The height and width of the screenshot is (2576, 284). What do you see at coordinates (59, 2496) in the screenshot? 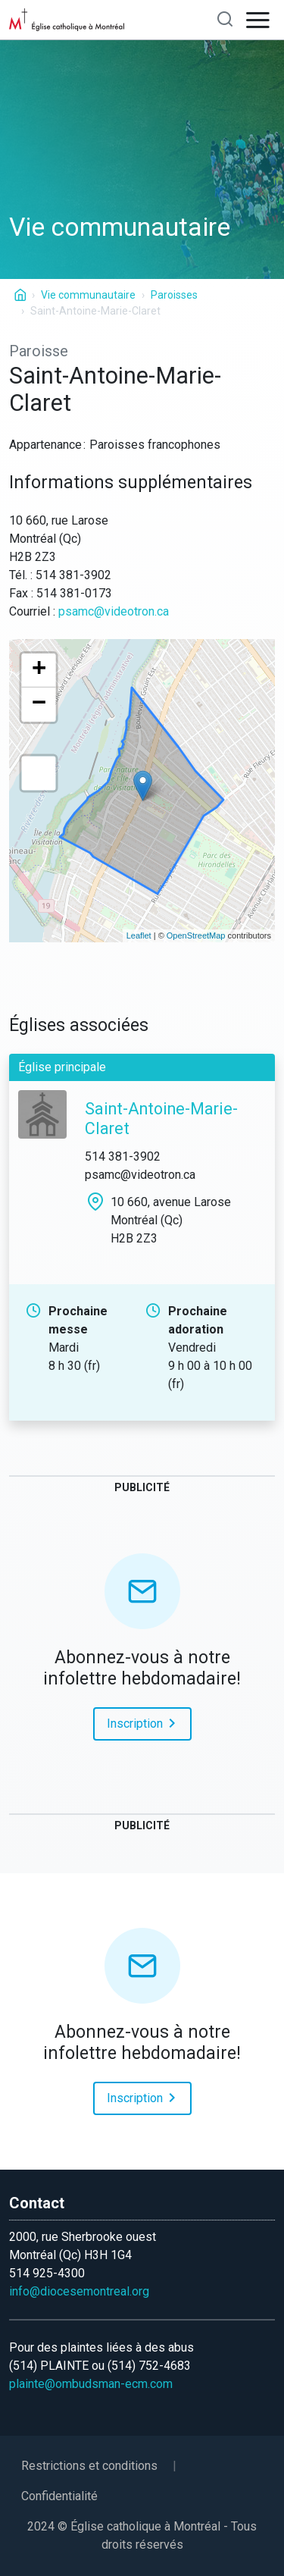
I see `Confidentialité` at bounding box center [59, 2496].